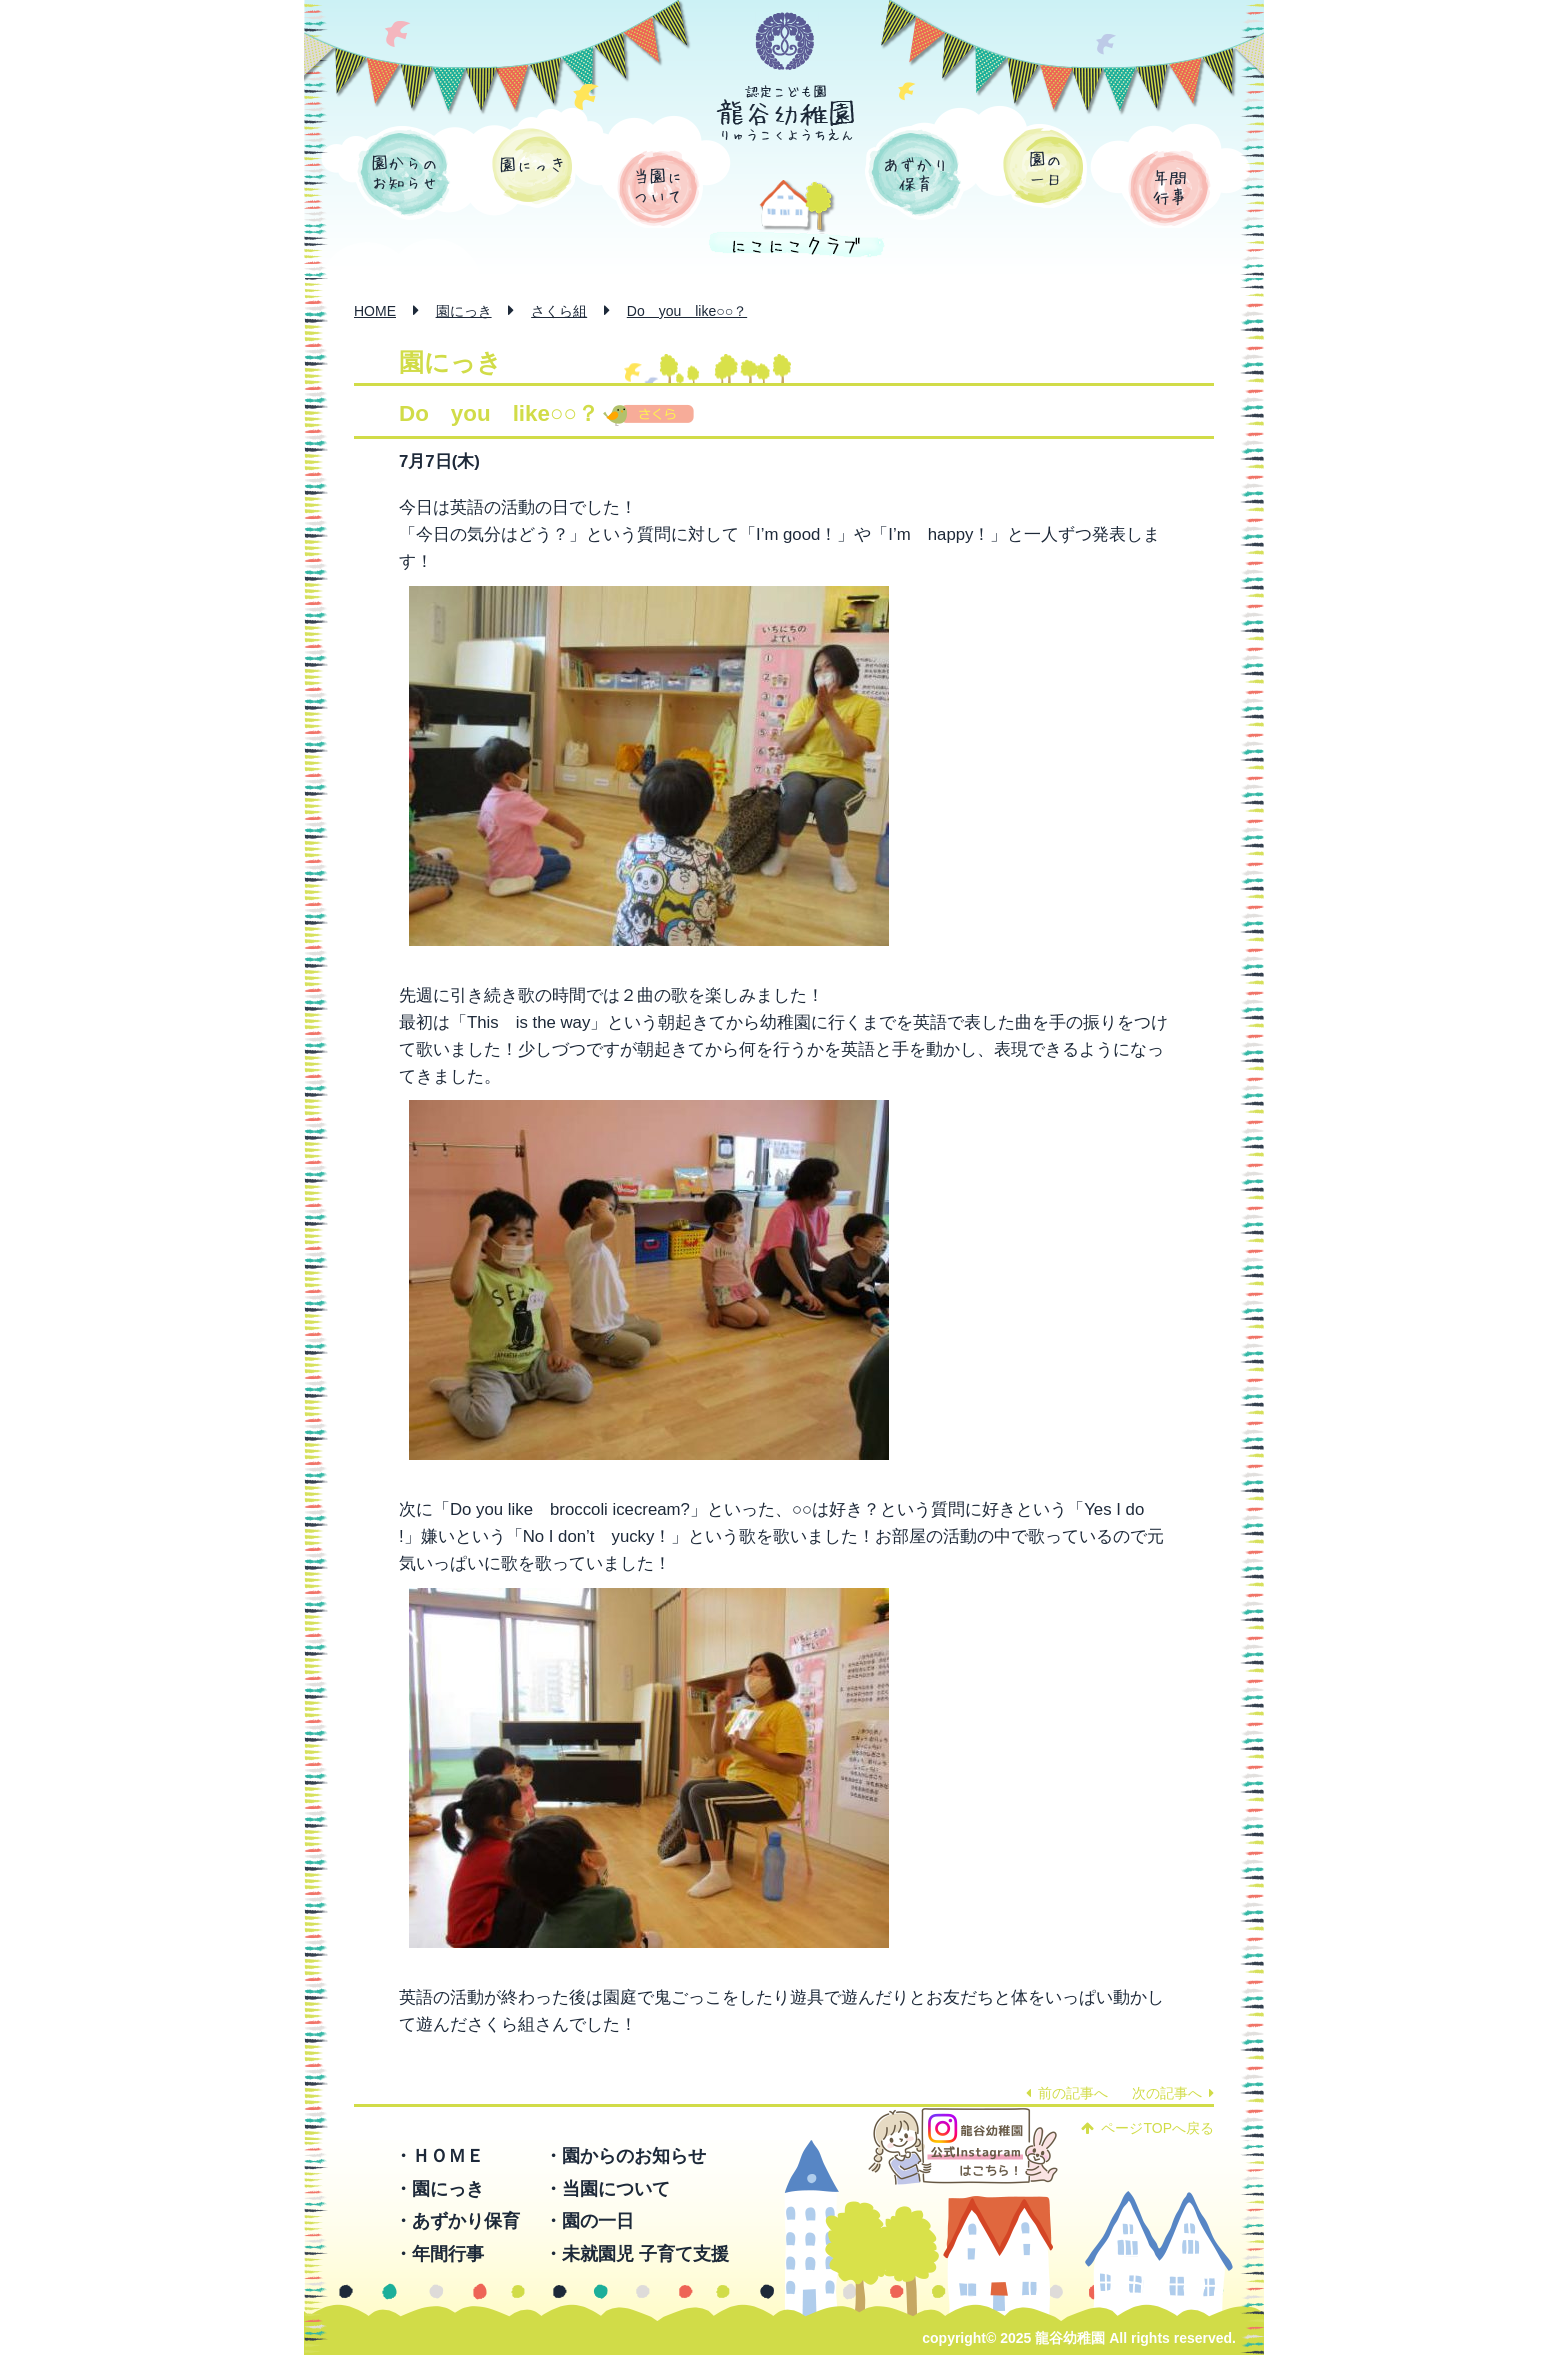  Describe the element at coordinates (1043, 166) in the screenshot. I see `園の一日` at that location.